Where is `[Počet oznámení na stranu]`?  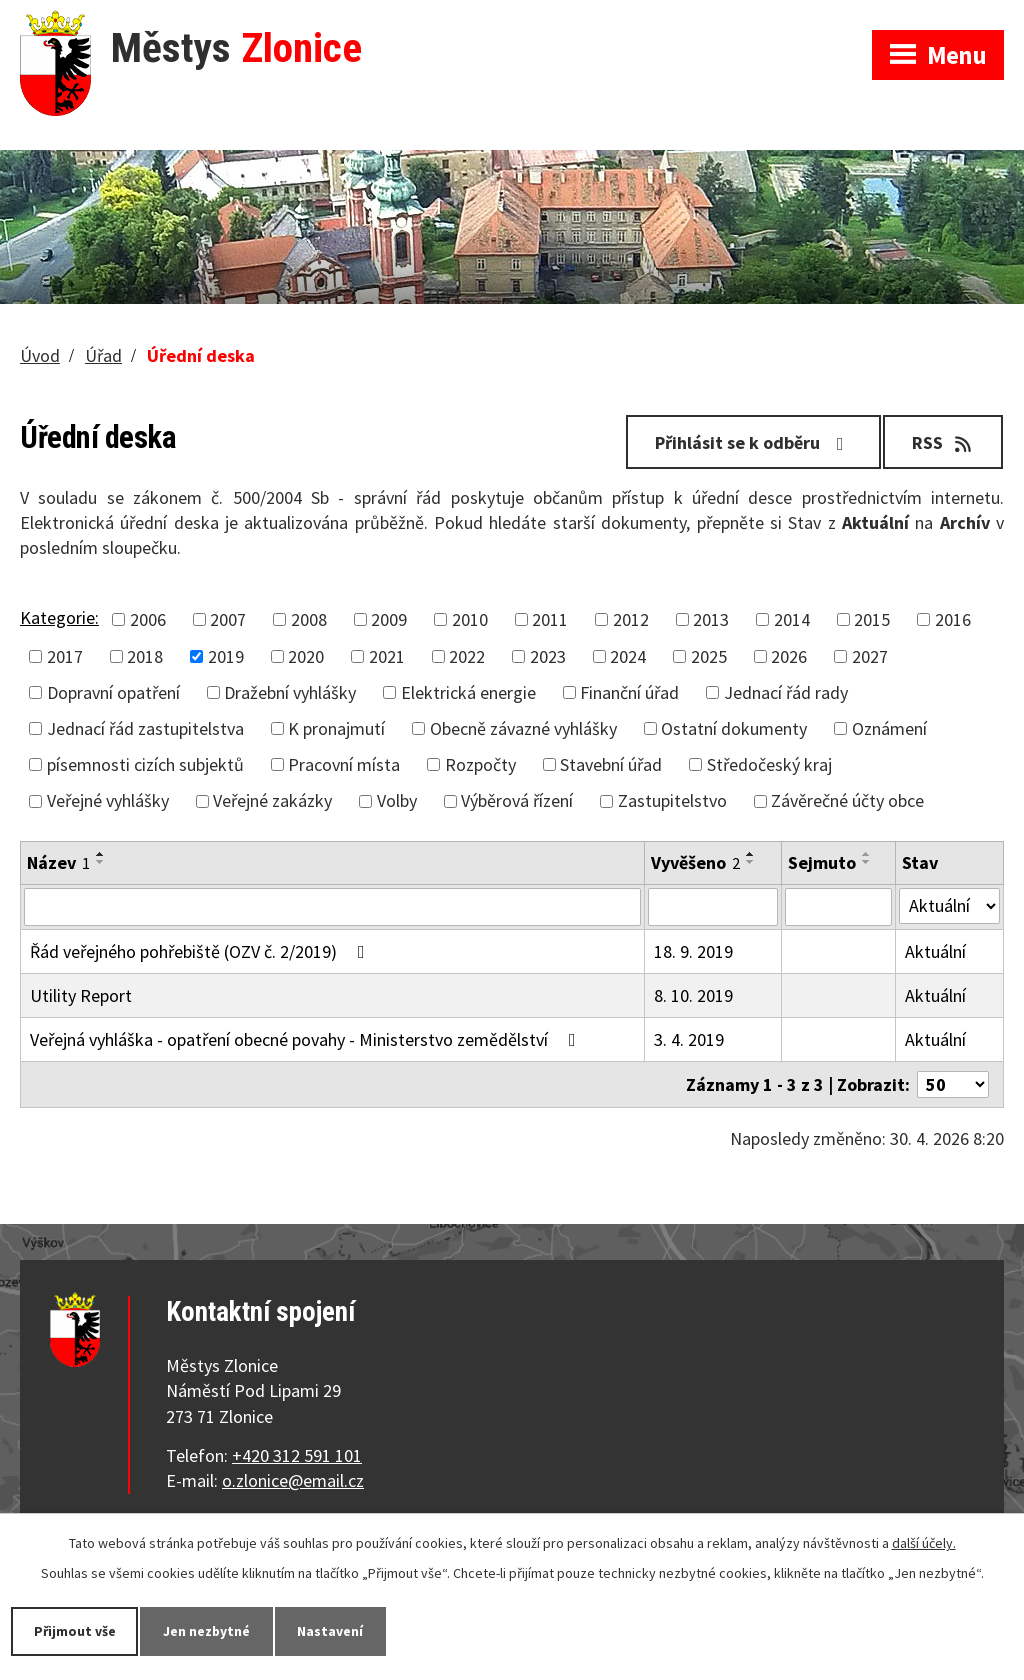
[Počet oznámení na stranu] is located at coordinates (953, 1084).